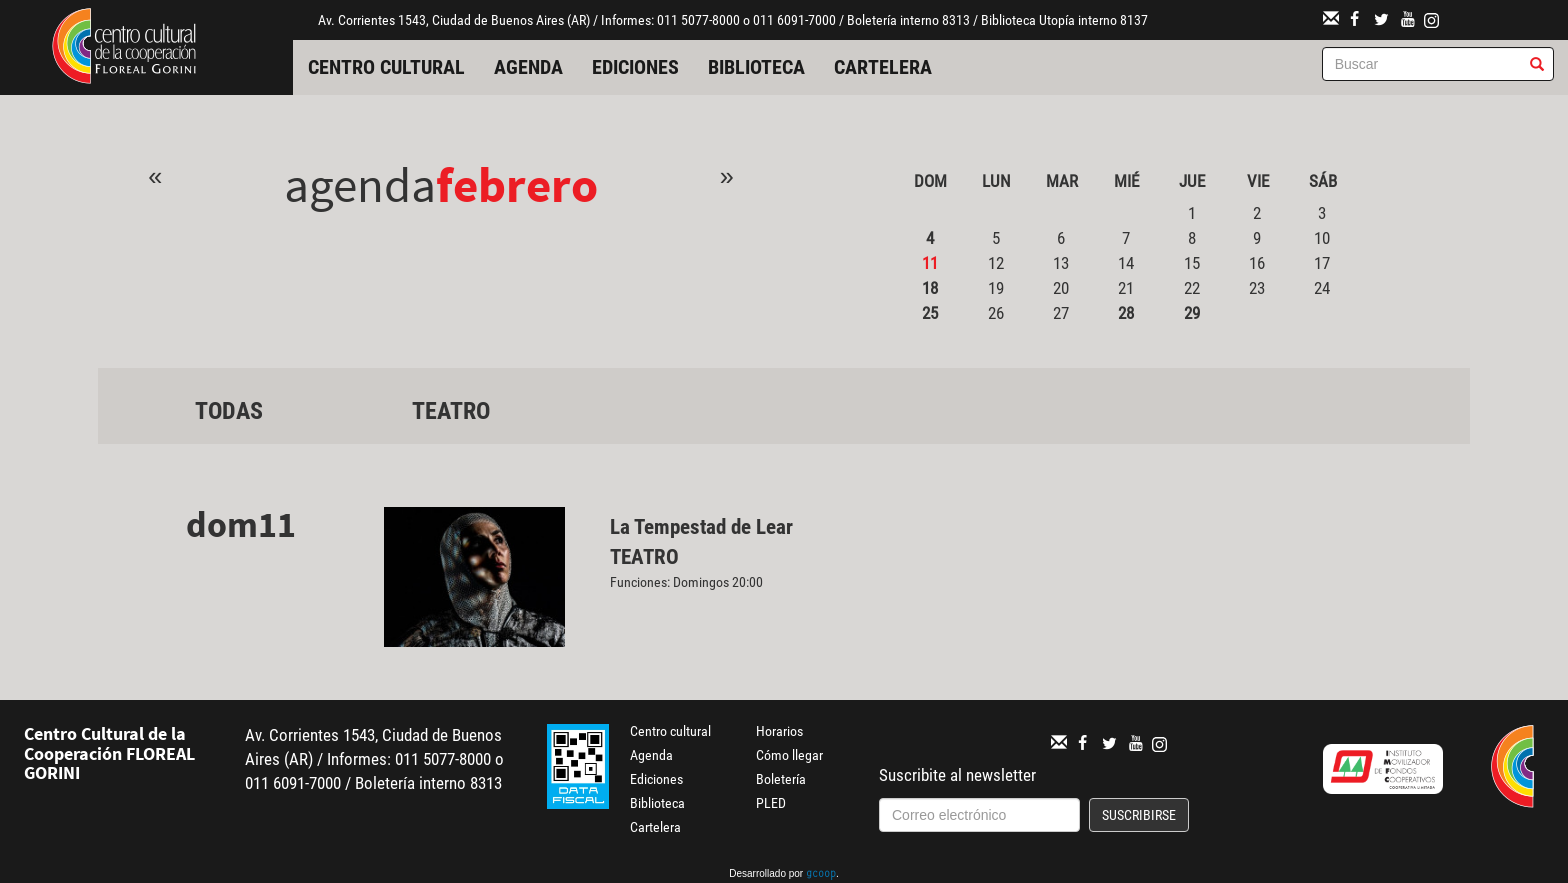 This screenshot has height=883, width=1568. What do you see at coordinates (789, 755) in the screenshot?
I see `Cómo llegar` at bounding box center [789, 755].